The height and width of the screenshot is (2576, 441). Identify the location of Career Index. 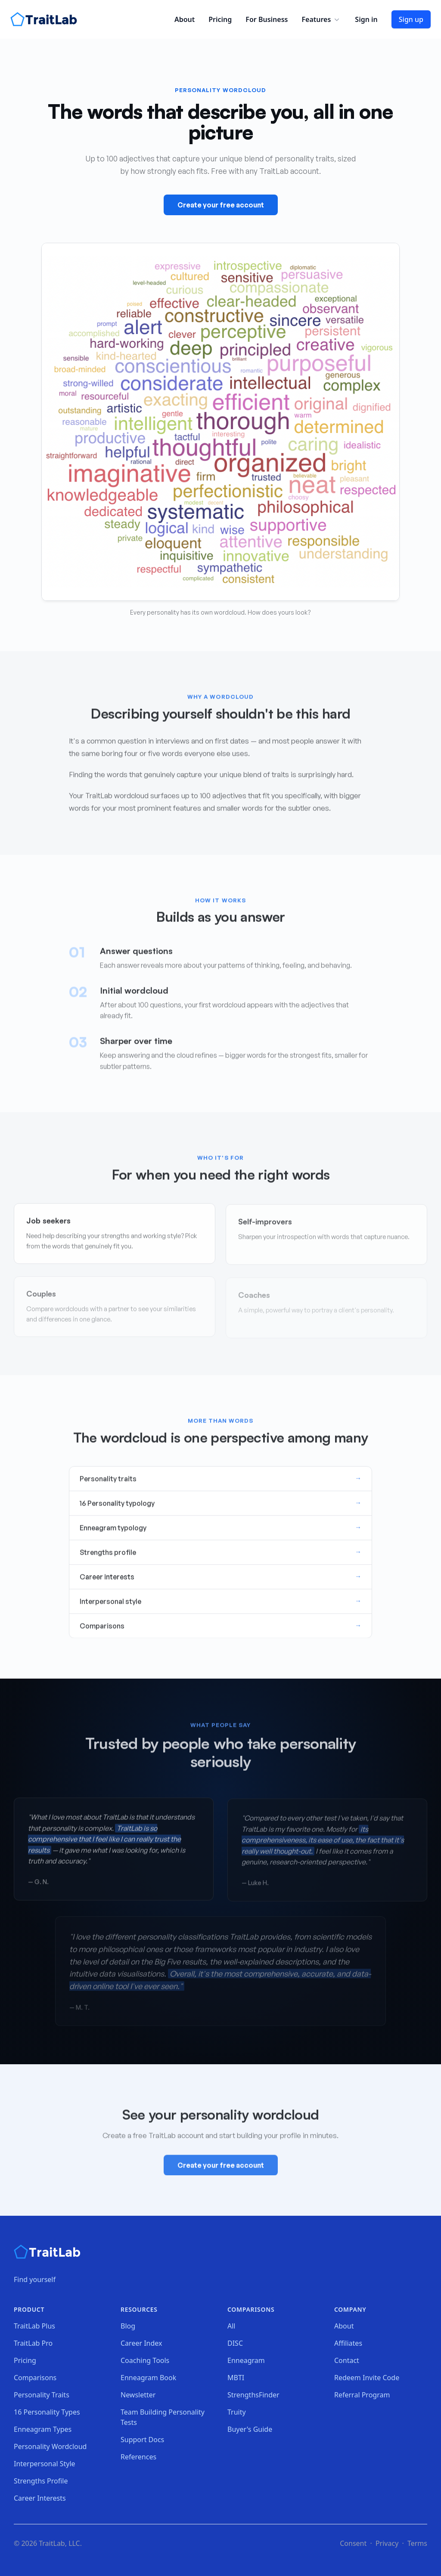
(141, 2343).